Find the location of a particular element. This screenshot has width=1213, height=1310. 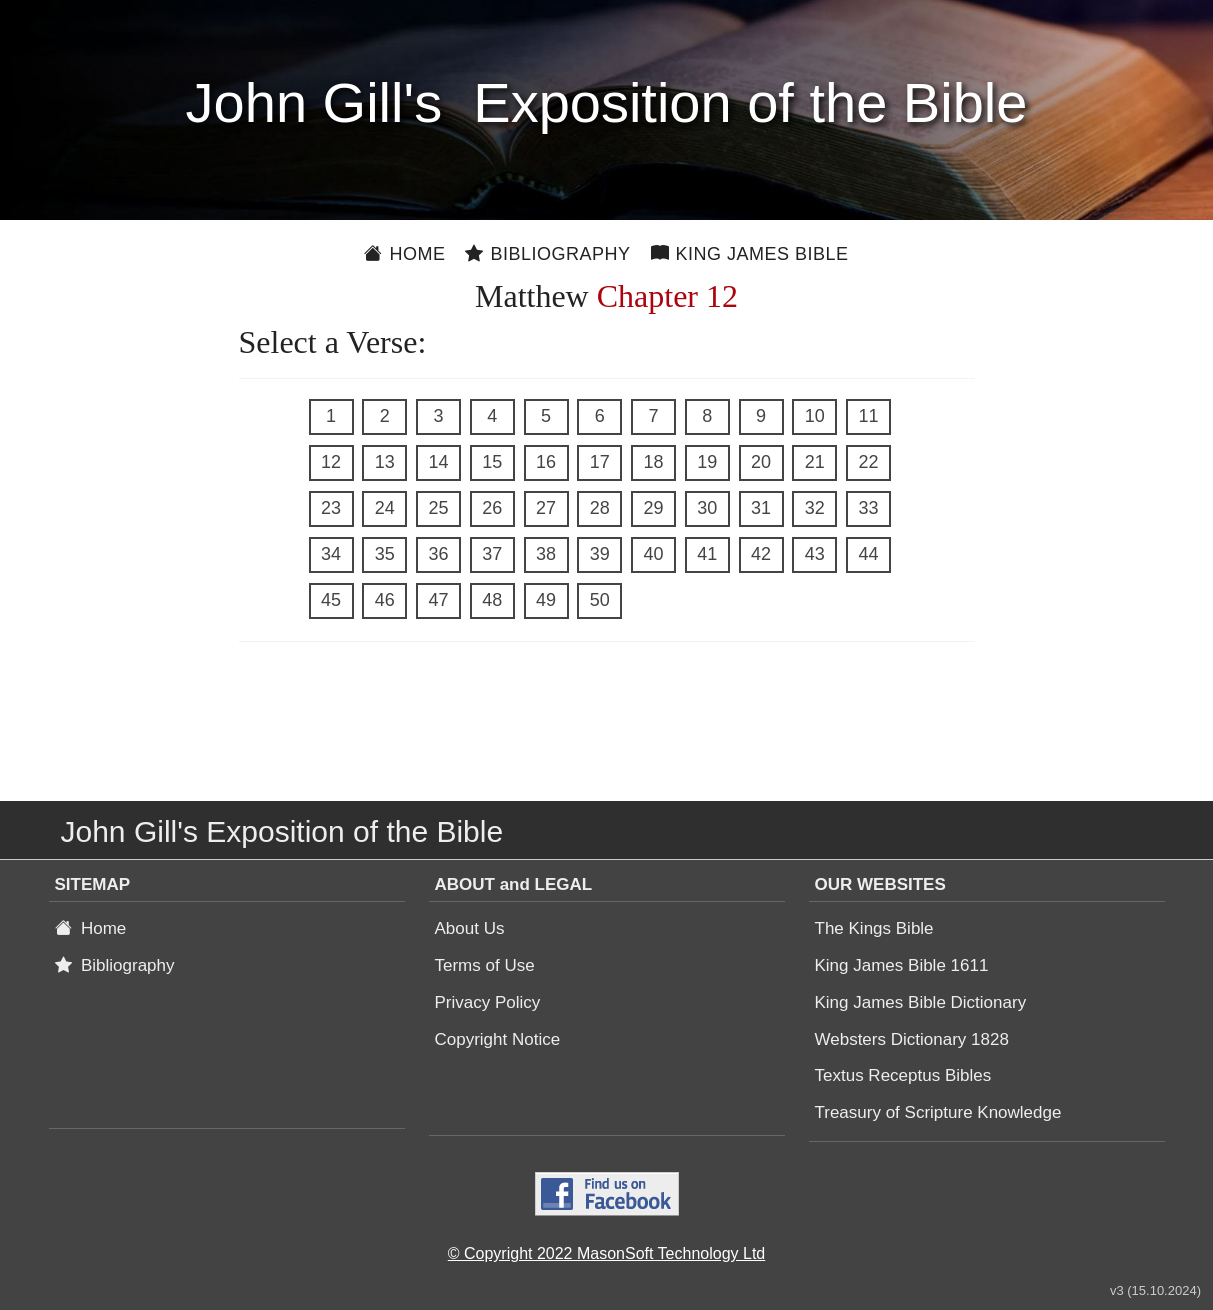

31 is located at coordinates (761, 508).